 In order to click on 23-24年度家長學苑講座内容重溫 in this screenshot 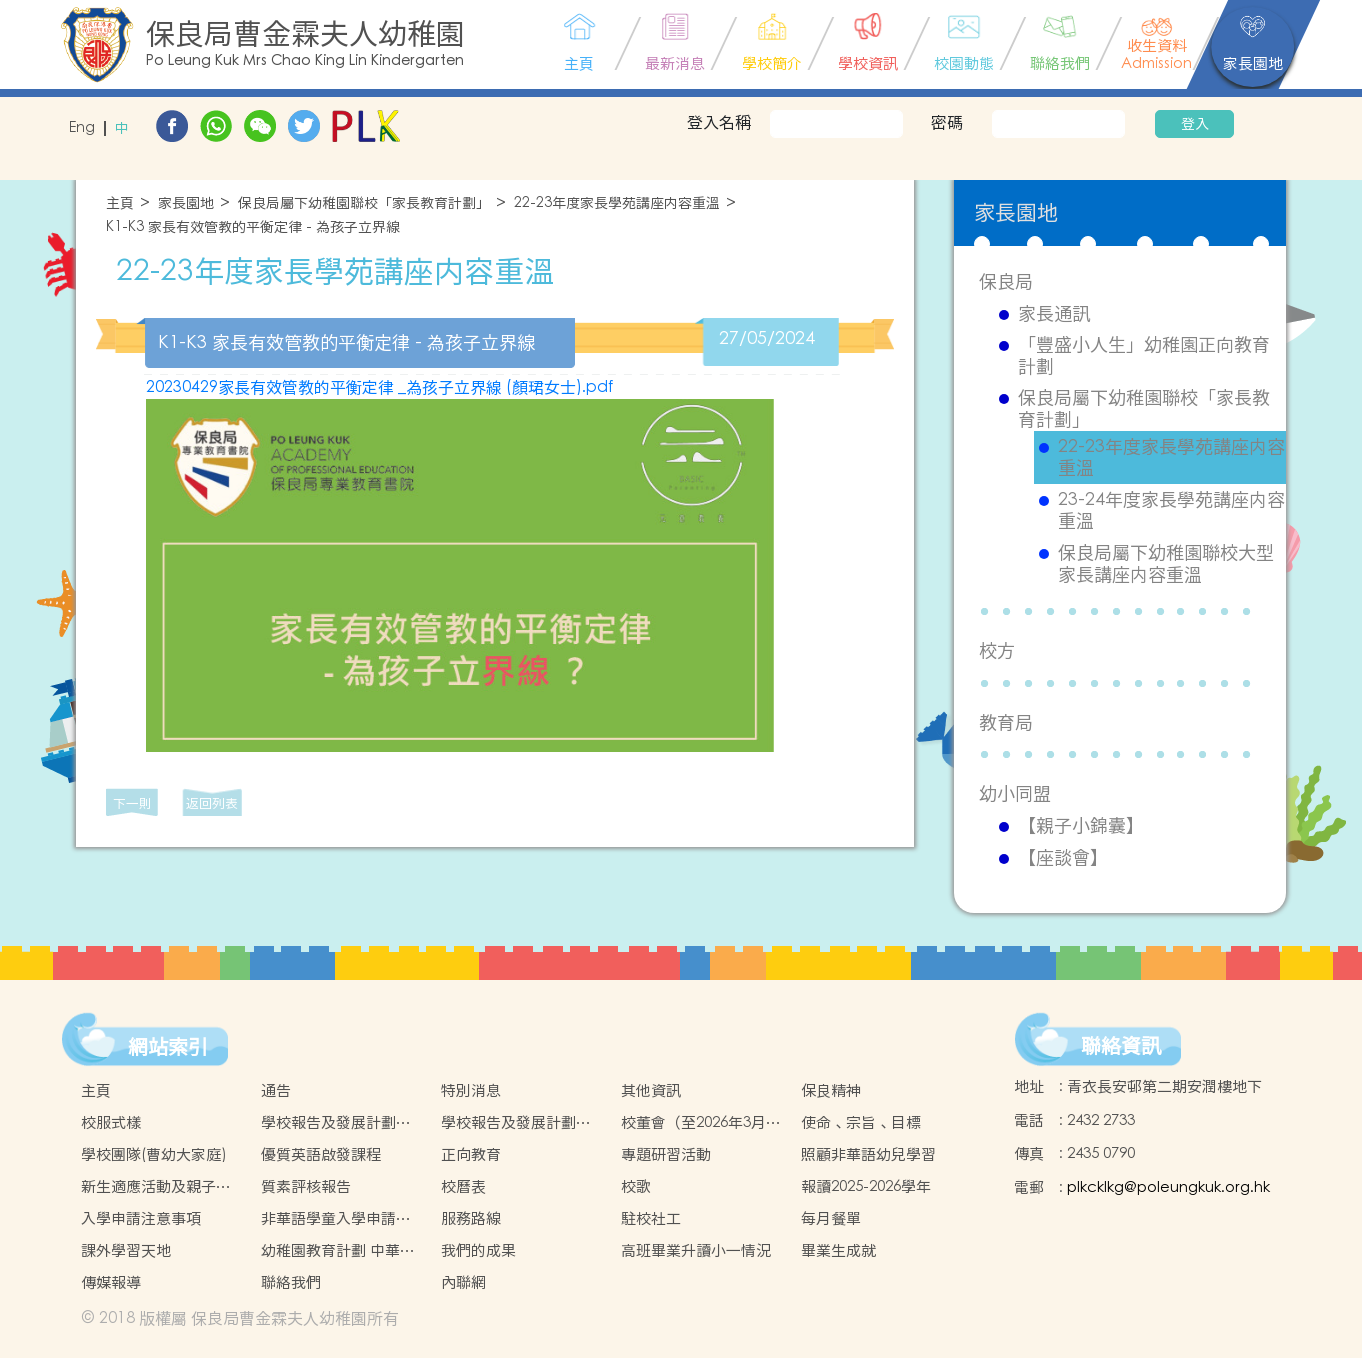, I will do `click(1171, 510)`.